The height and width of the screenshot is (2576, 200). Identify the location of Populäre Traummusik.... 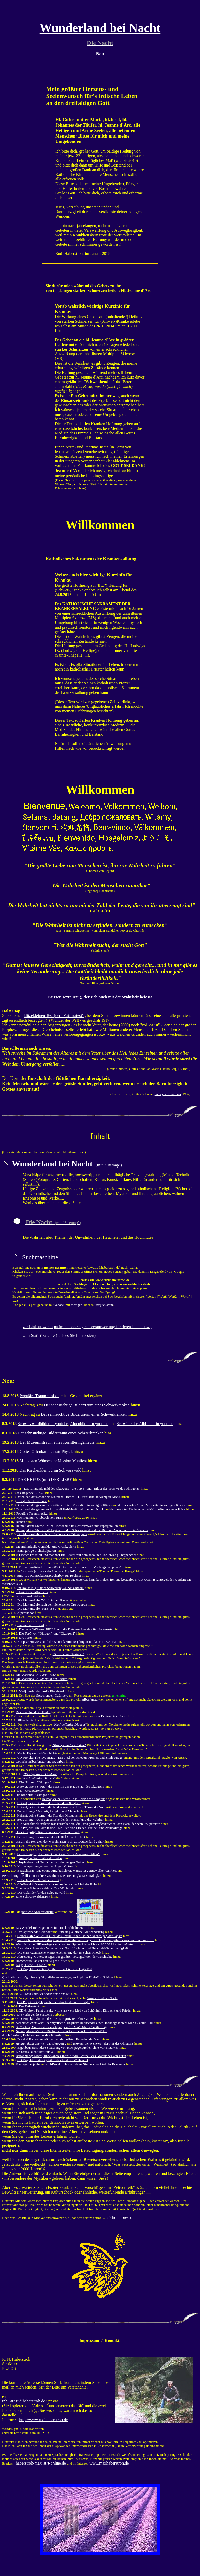
(39, 1396).